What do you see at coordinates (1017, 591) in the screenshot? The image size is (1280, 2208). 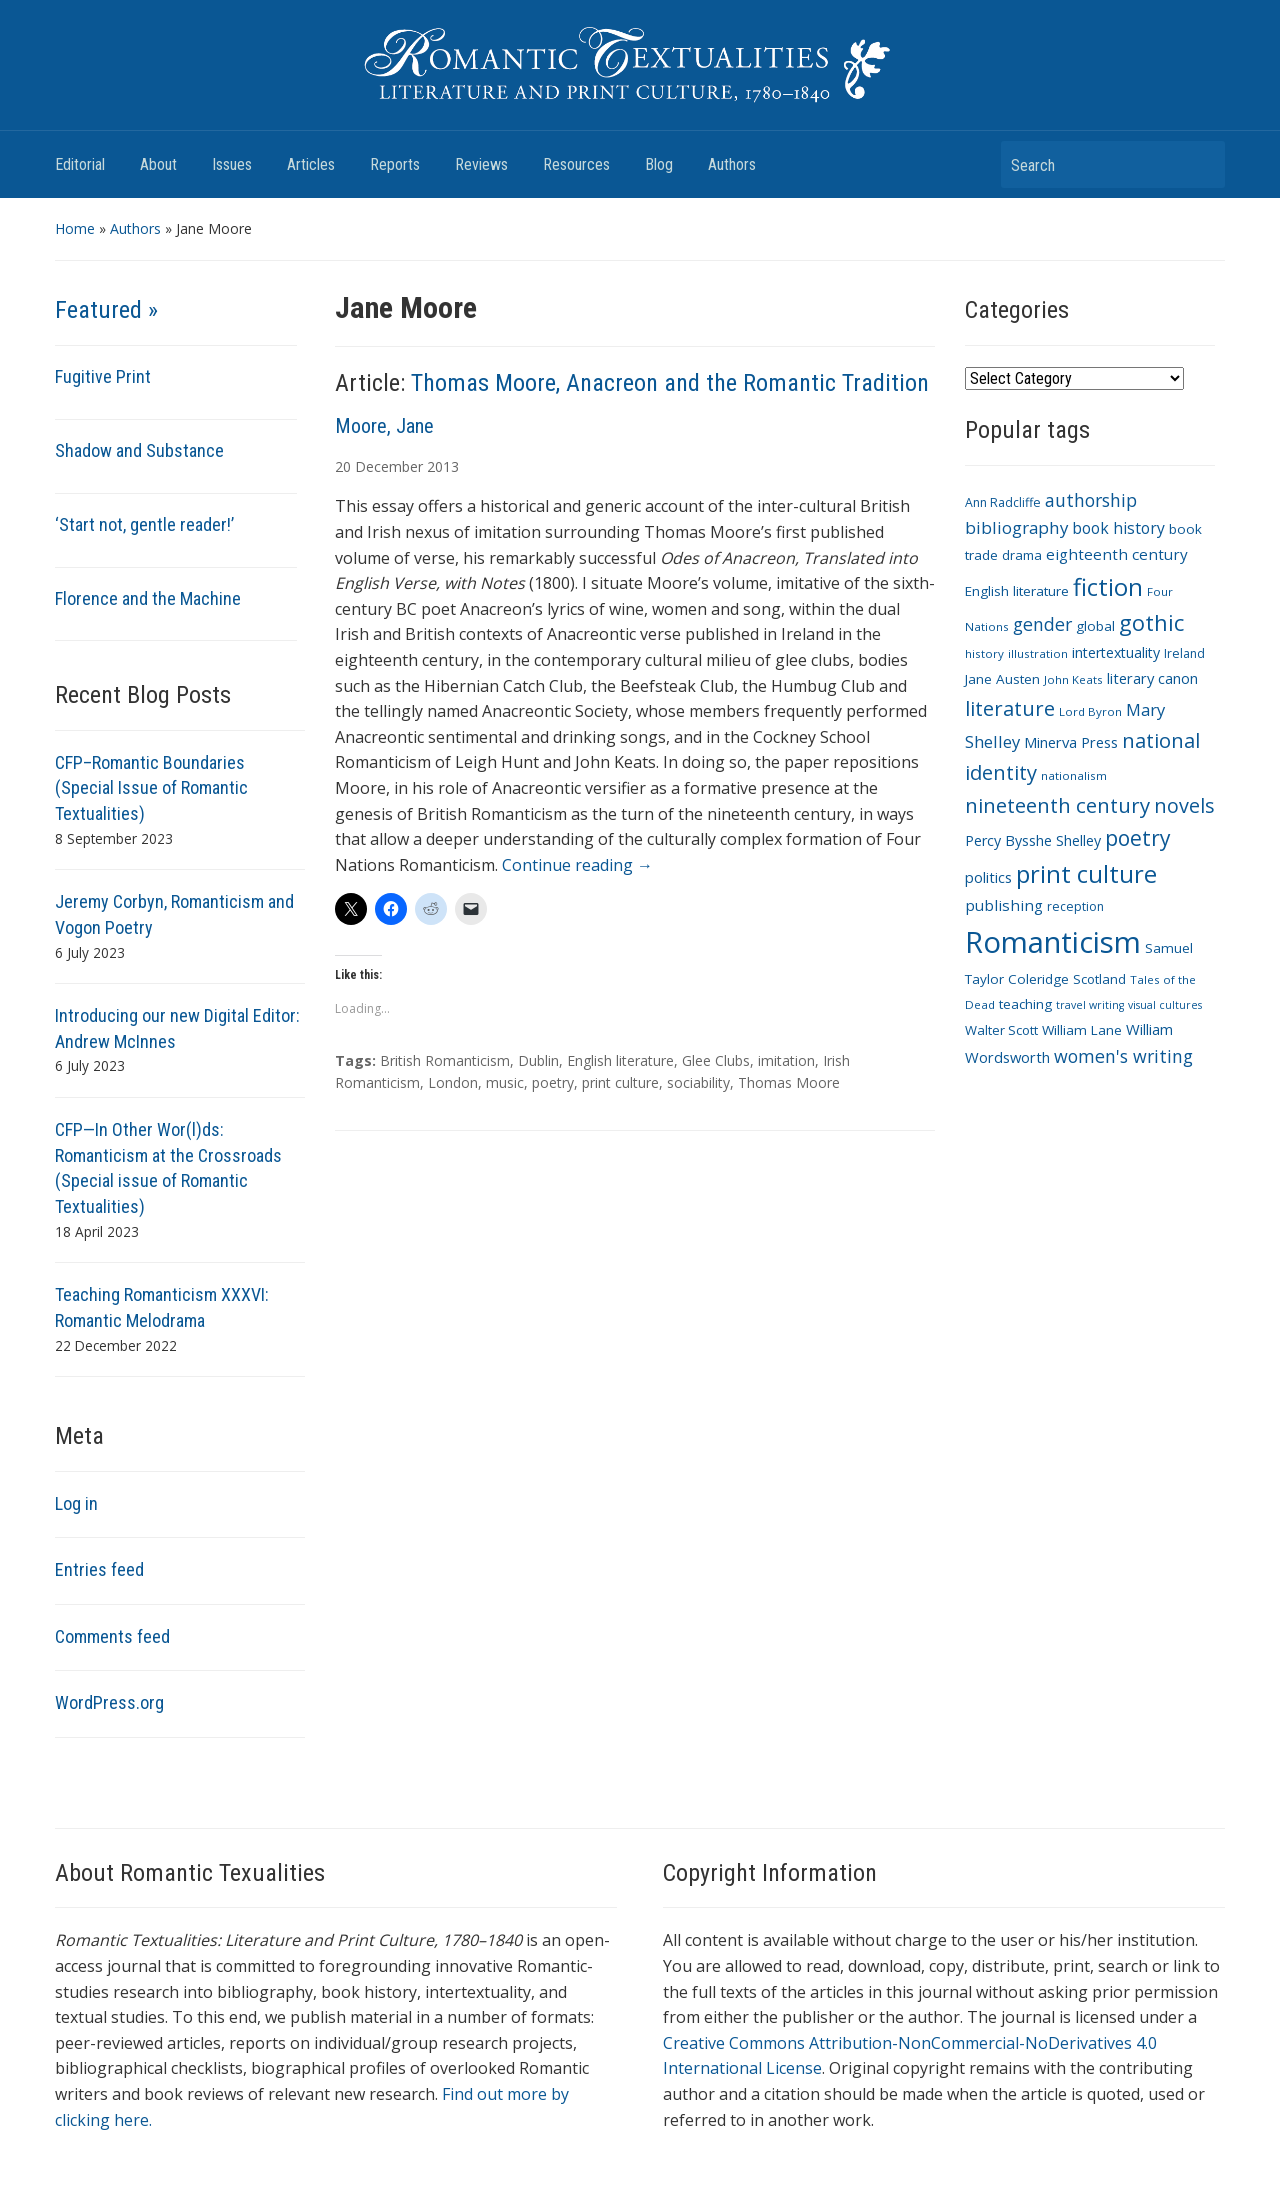 I see `English literature [English literature (12 items)]` at bounding box center [1017, 591].